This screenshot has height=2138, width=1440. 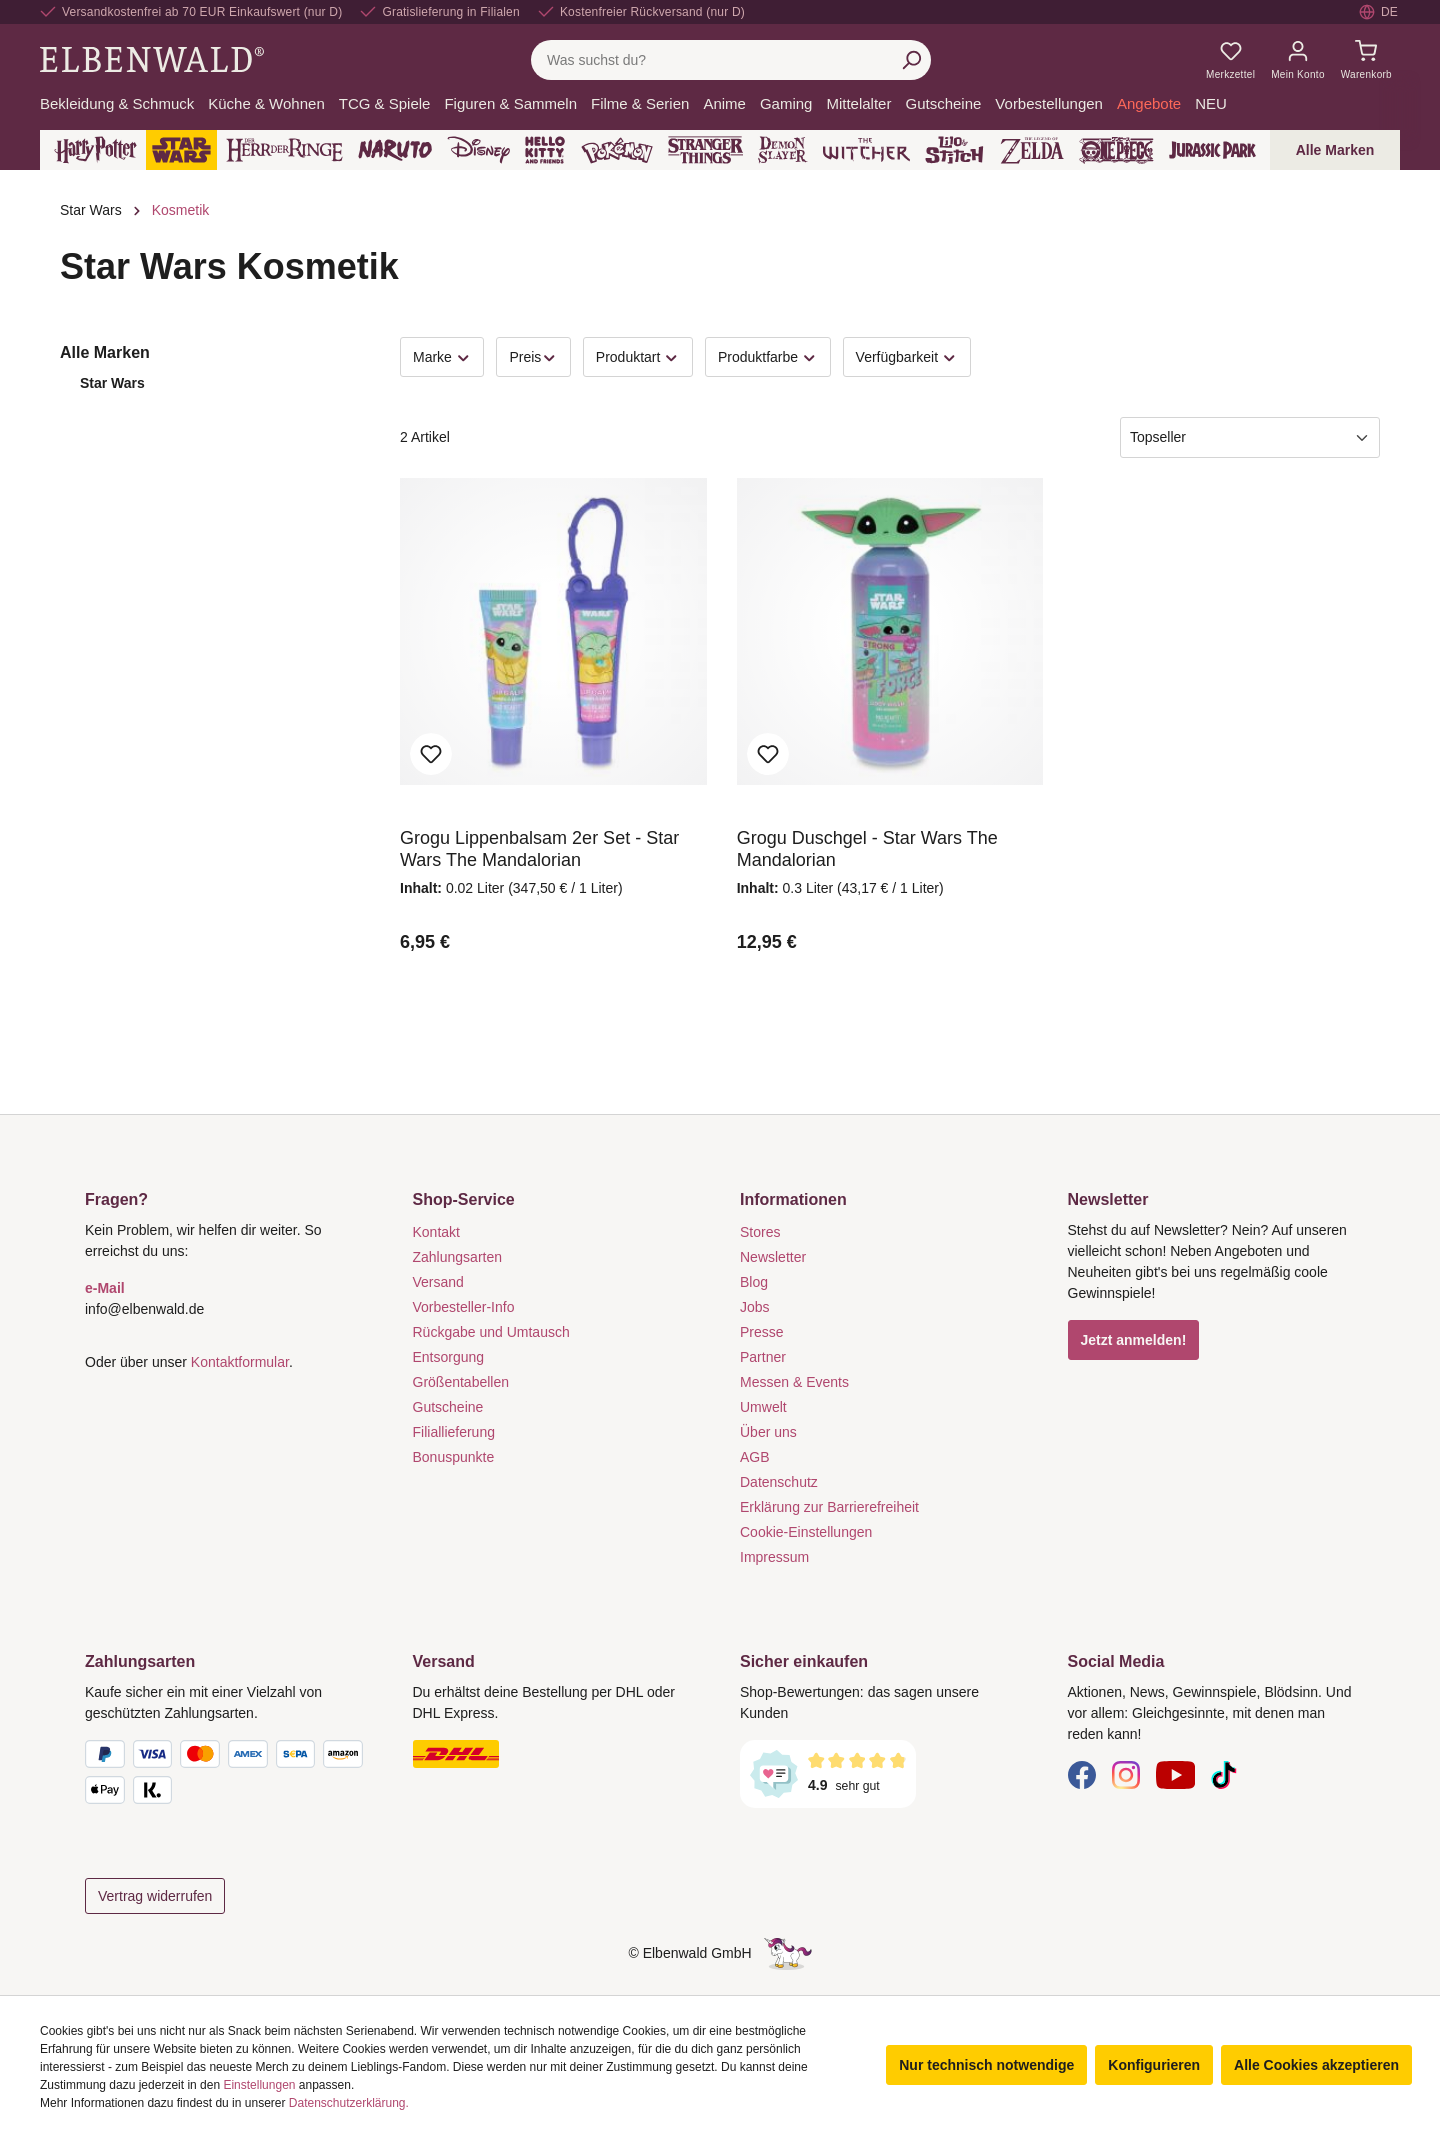 I want to click on Größentabellen, so click(x=461, y=1382).